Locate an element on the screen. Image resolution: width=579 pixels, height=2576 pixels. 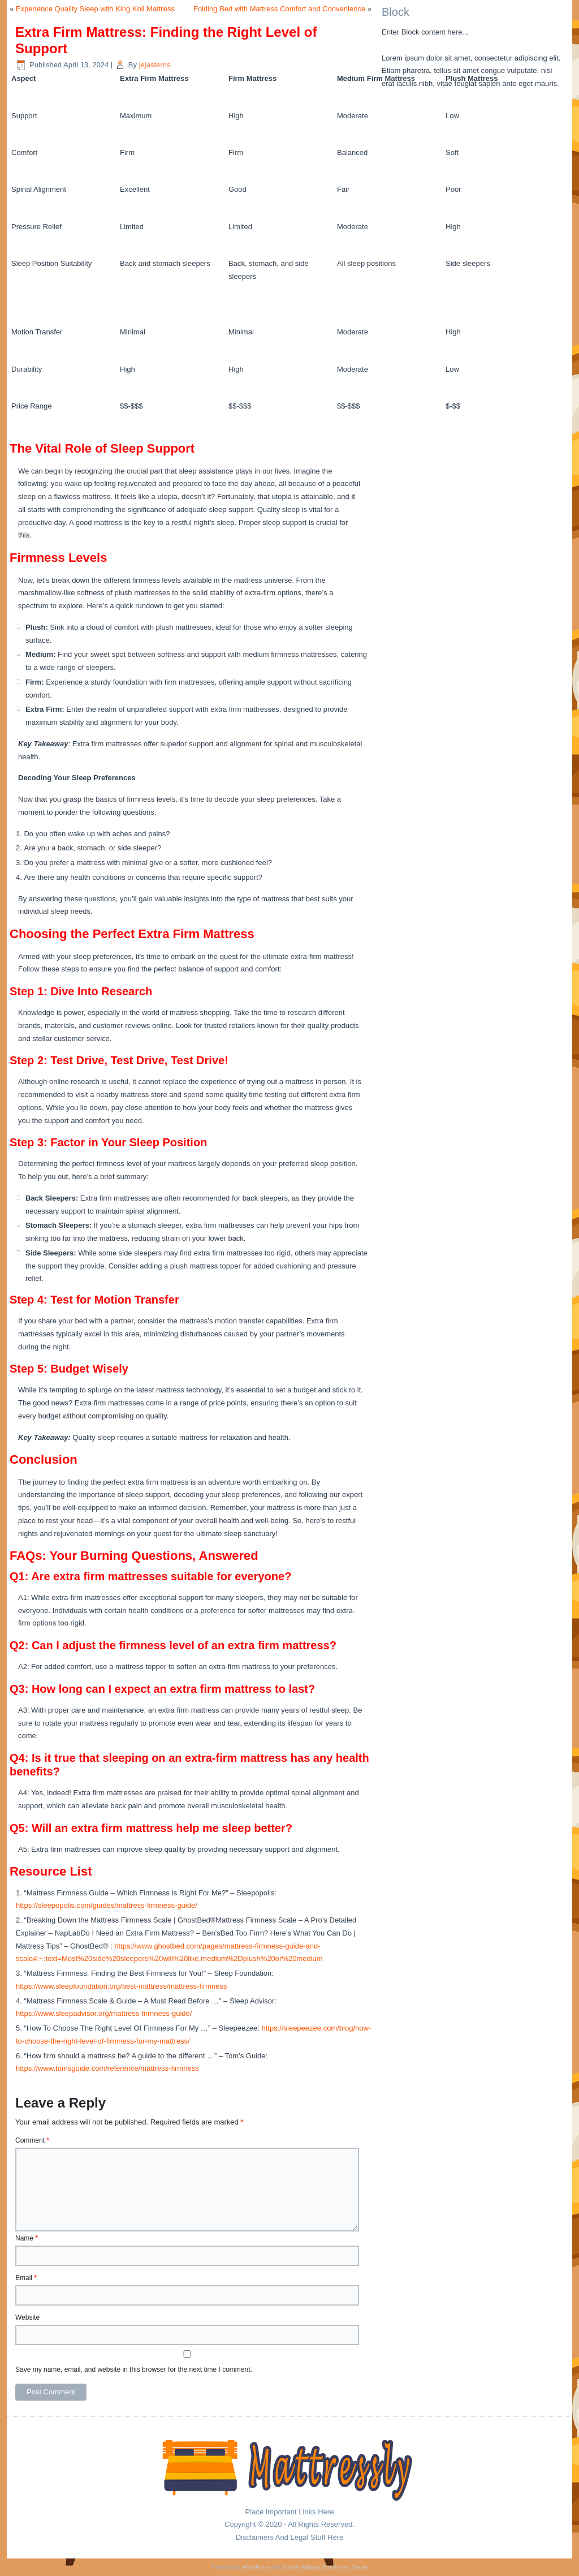
https://www.tomsguide.com/reference/mattress-firmness is located at coordinates (107, 2068).